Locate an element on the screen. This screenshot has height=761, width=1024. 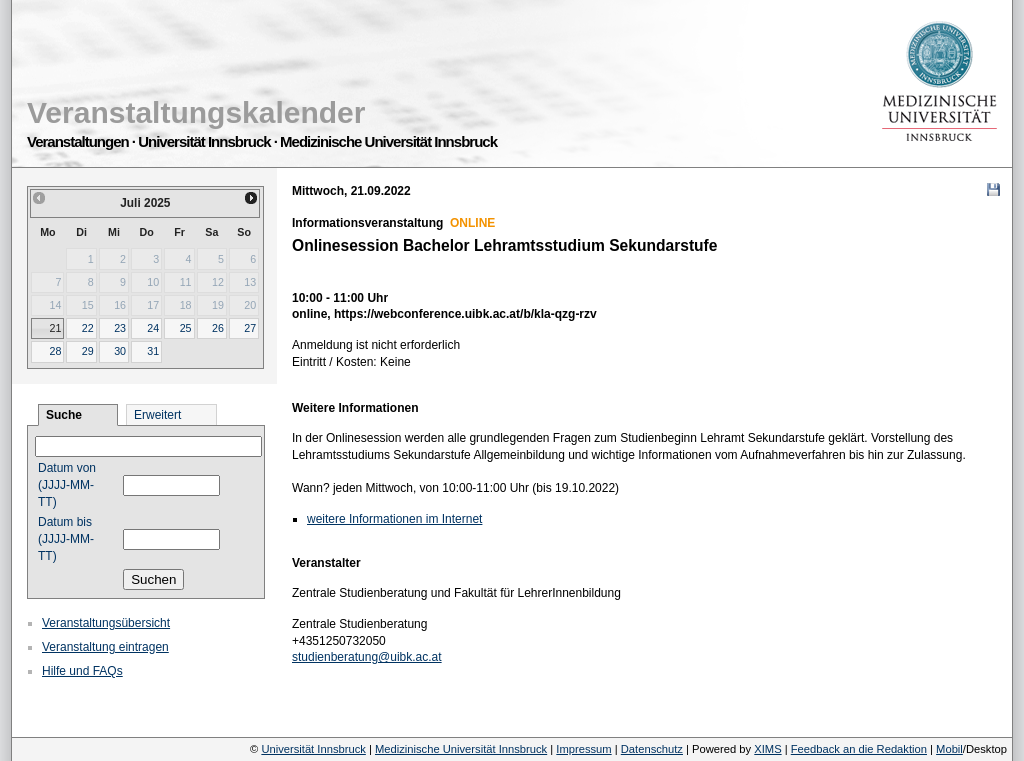
Erweitert is located at coordinates (157, 415).